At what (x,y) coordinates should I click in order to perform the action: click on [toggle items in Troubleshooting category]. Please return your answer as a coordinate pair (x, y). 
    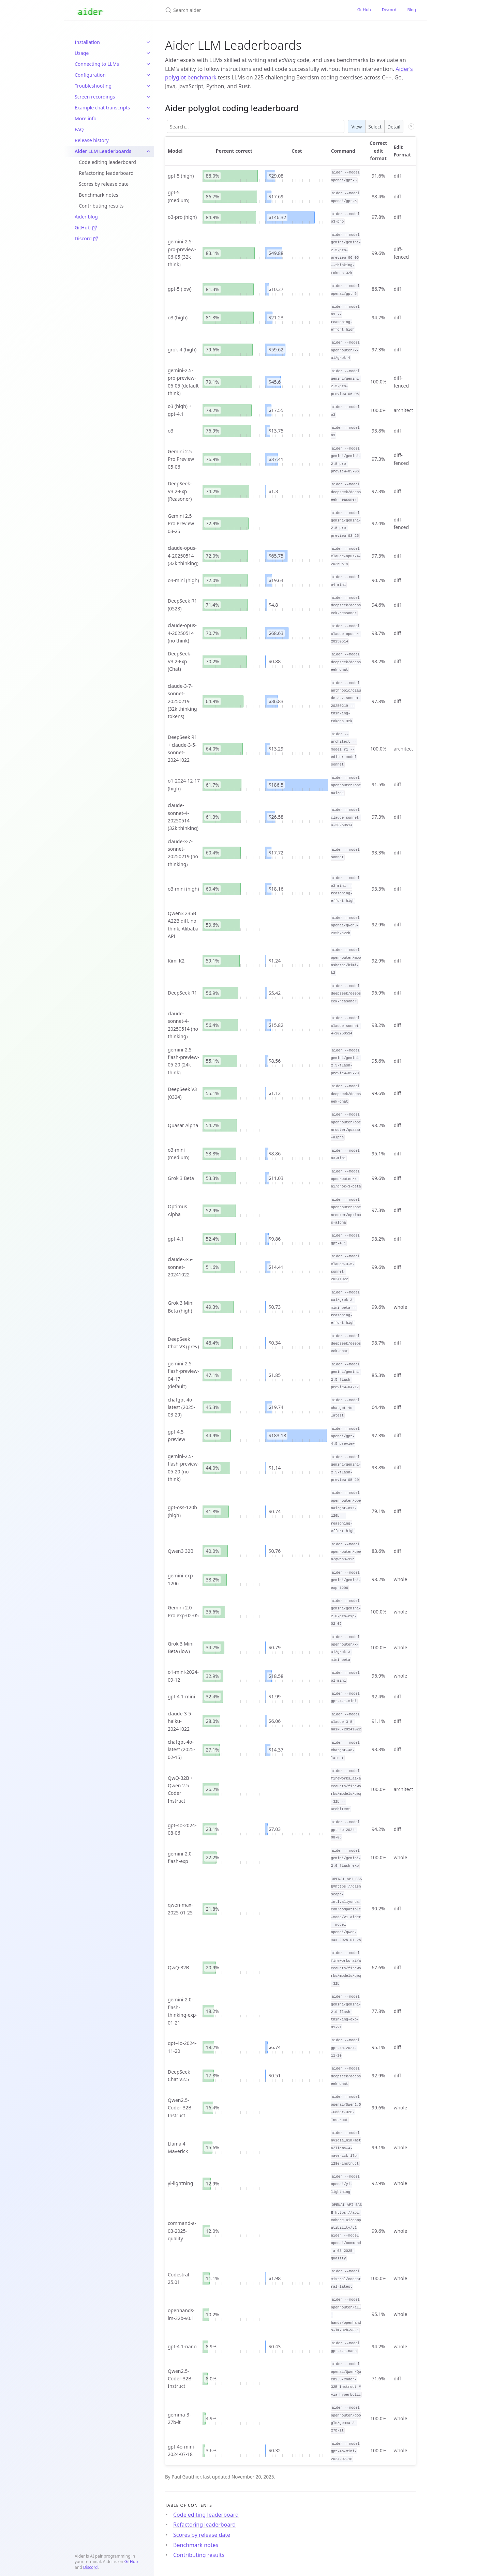
    Looking at the image, I should click on (148, 85).